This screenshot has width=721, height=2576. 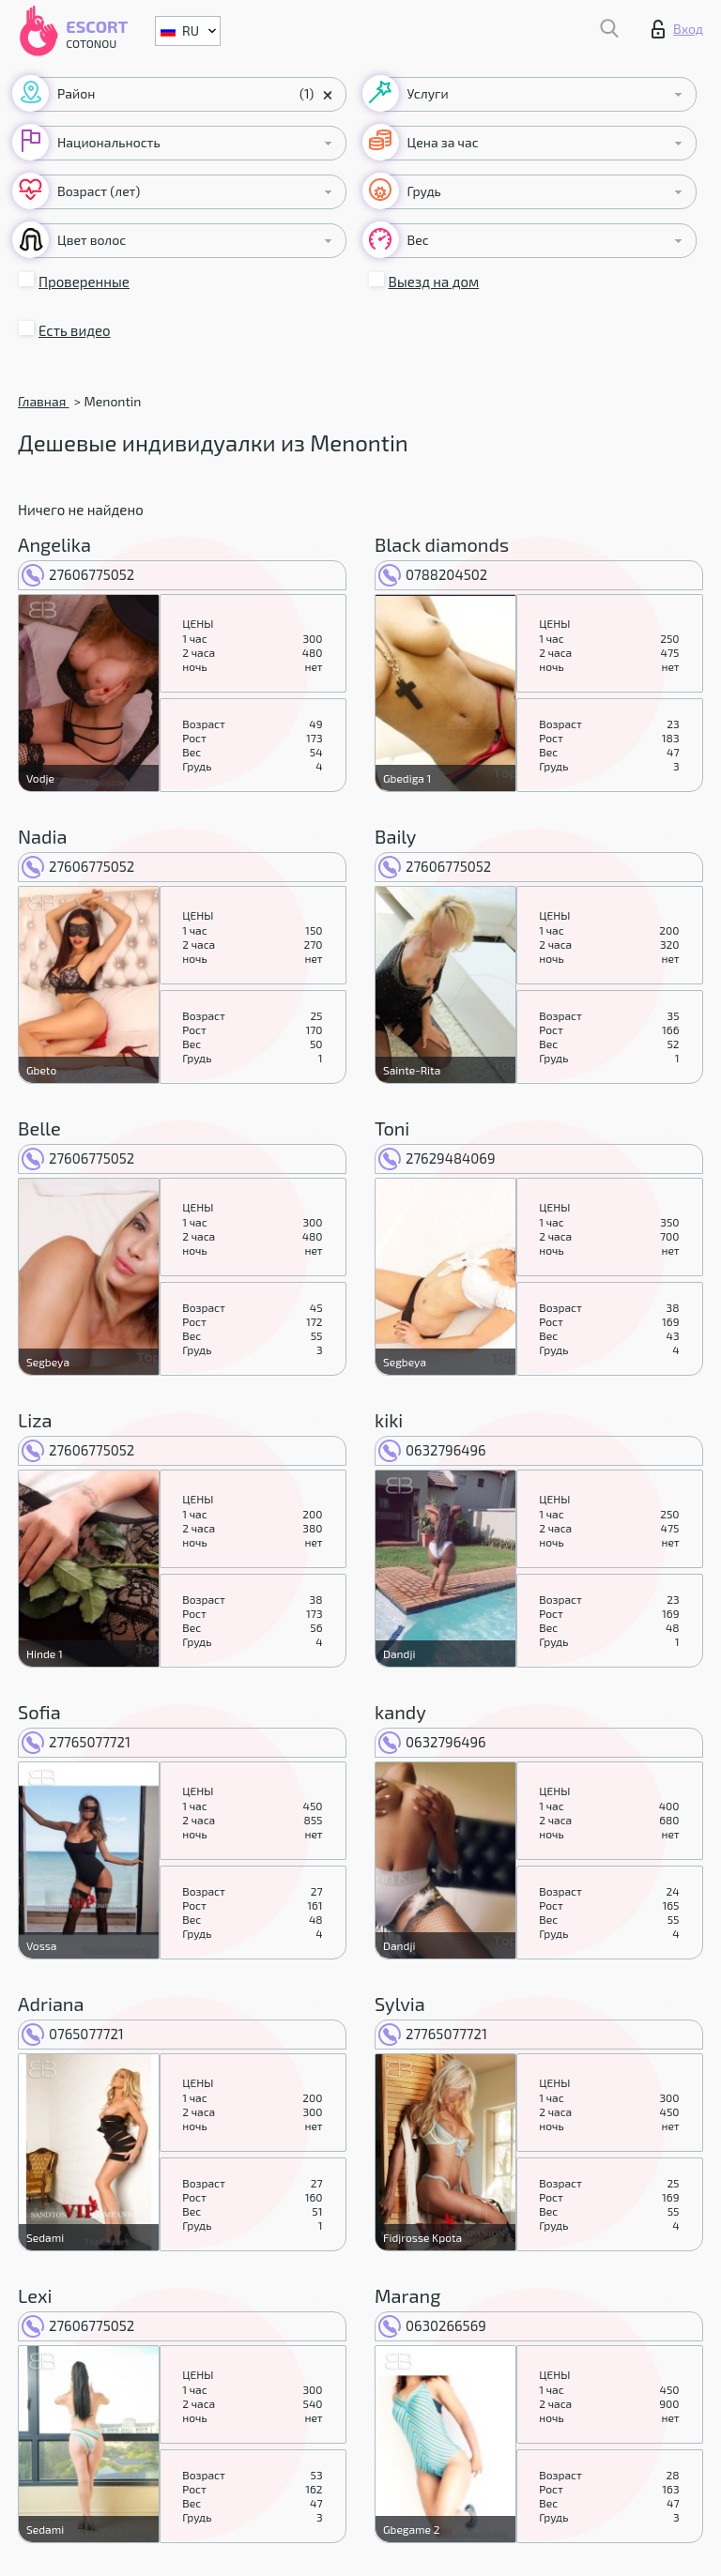 What do you see at coordinates (43, 401) in the screenshot?
I see `Главная` at bounding box center [43, 401].